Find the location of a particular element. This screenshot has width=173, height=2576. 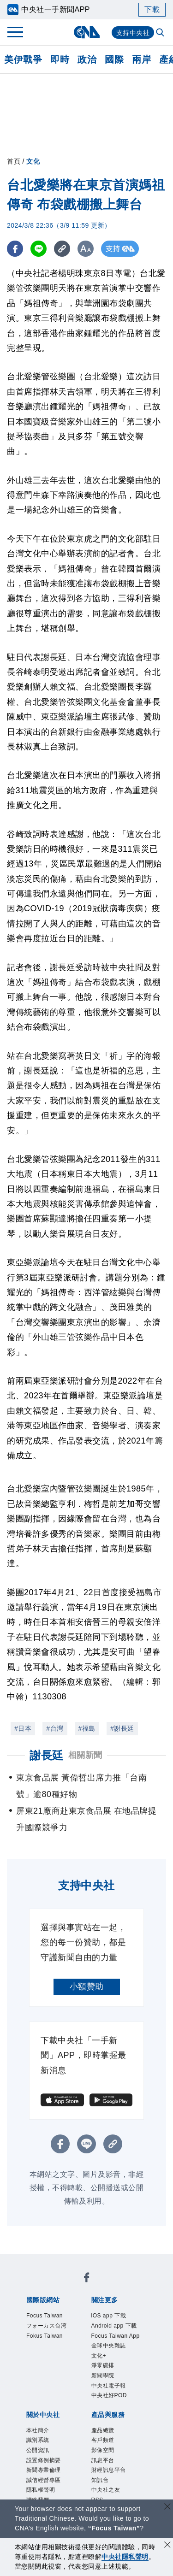

中央社隱私聲明 is located at coordinates (125, 2556).